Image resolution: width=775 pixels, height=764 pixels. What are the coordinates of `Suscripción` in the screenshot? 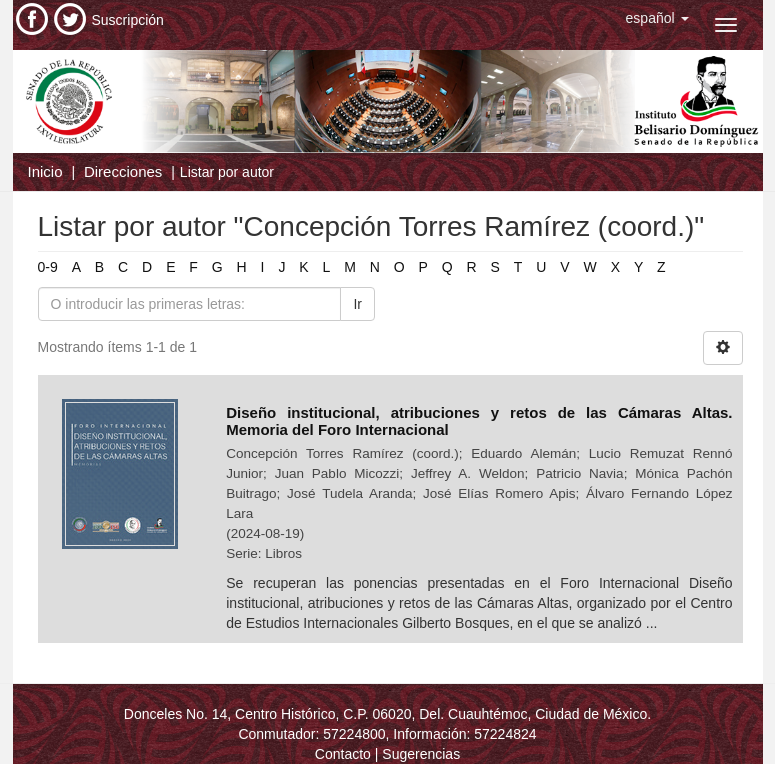 It's located at (128, 20).